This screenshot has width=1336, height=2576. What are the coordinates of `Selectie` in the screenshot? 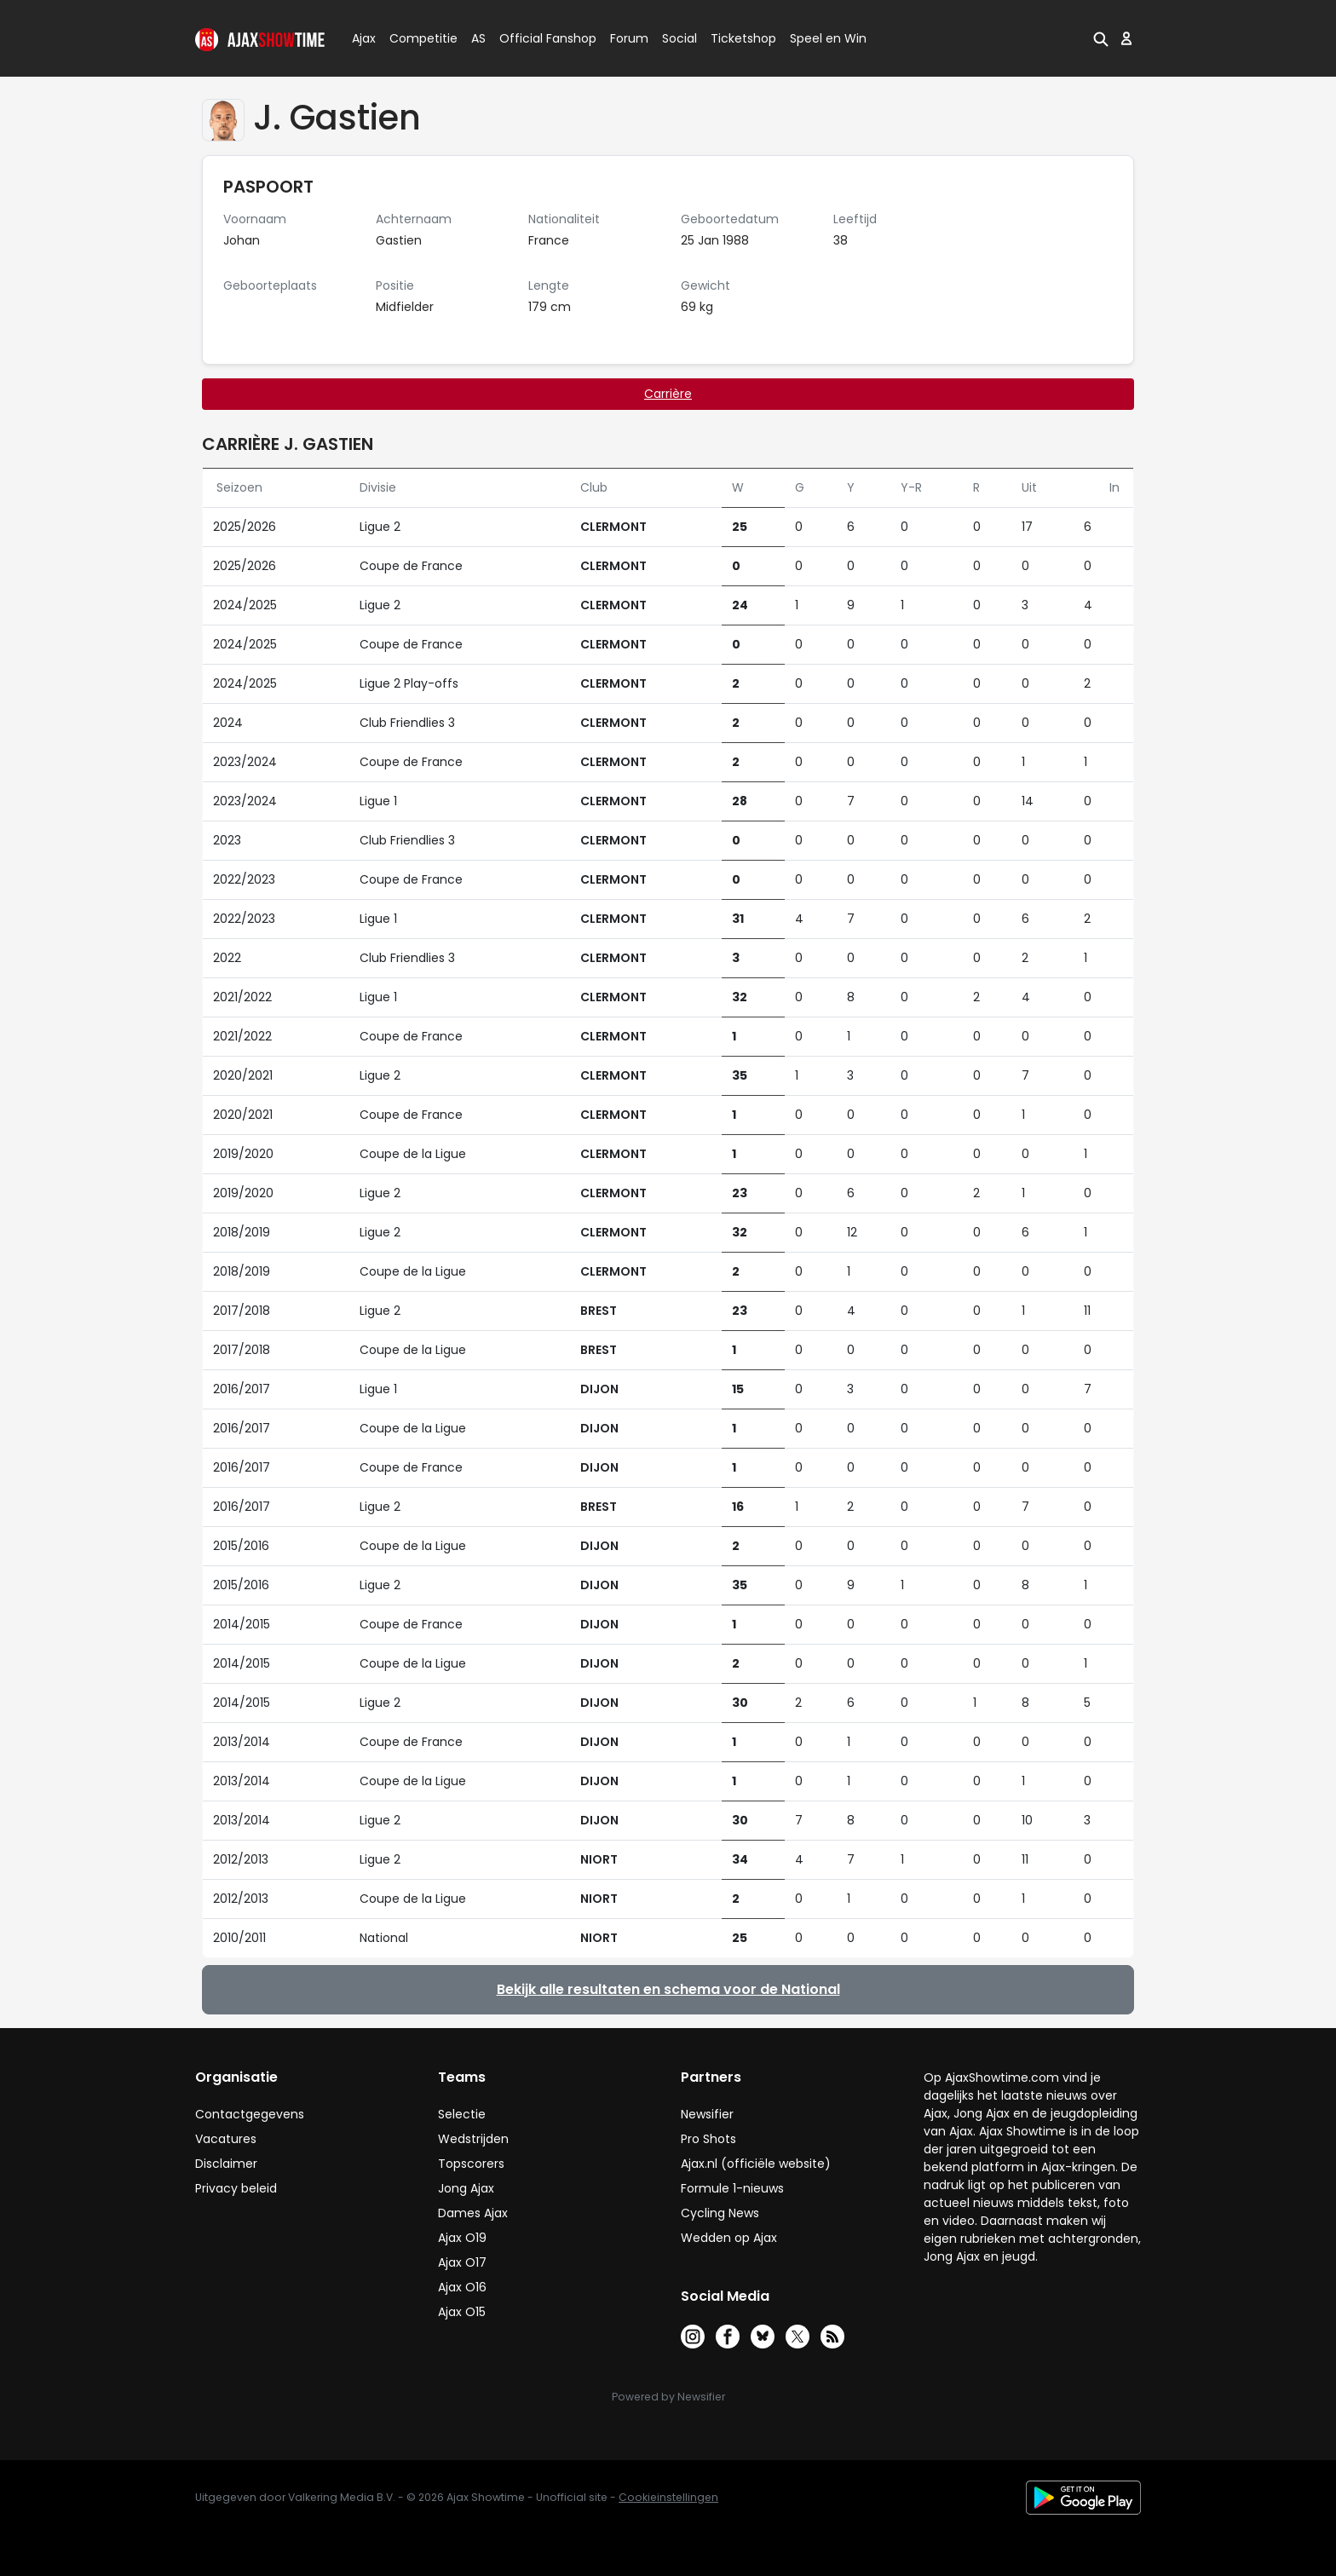 It's located at (462, 2114).